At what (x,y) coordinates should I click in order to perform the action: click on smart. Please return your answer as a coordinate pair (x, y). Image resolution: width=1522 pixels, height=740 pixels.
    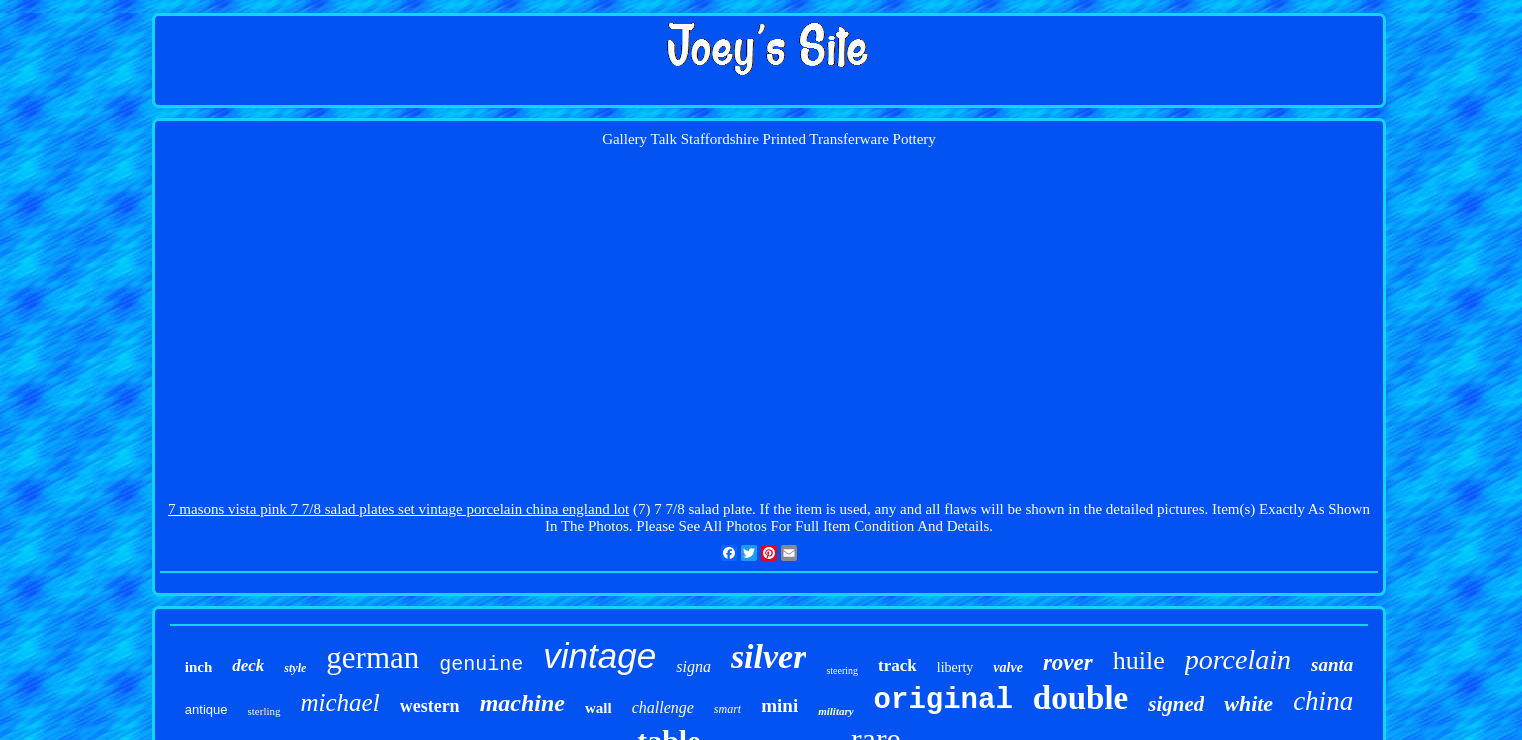
    Looking at the image, I should click on (727, 709).